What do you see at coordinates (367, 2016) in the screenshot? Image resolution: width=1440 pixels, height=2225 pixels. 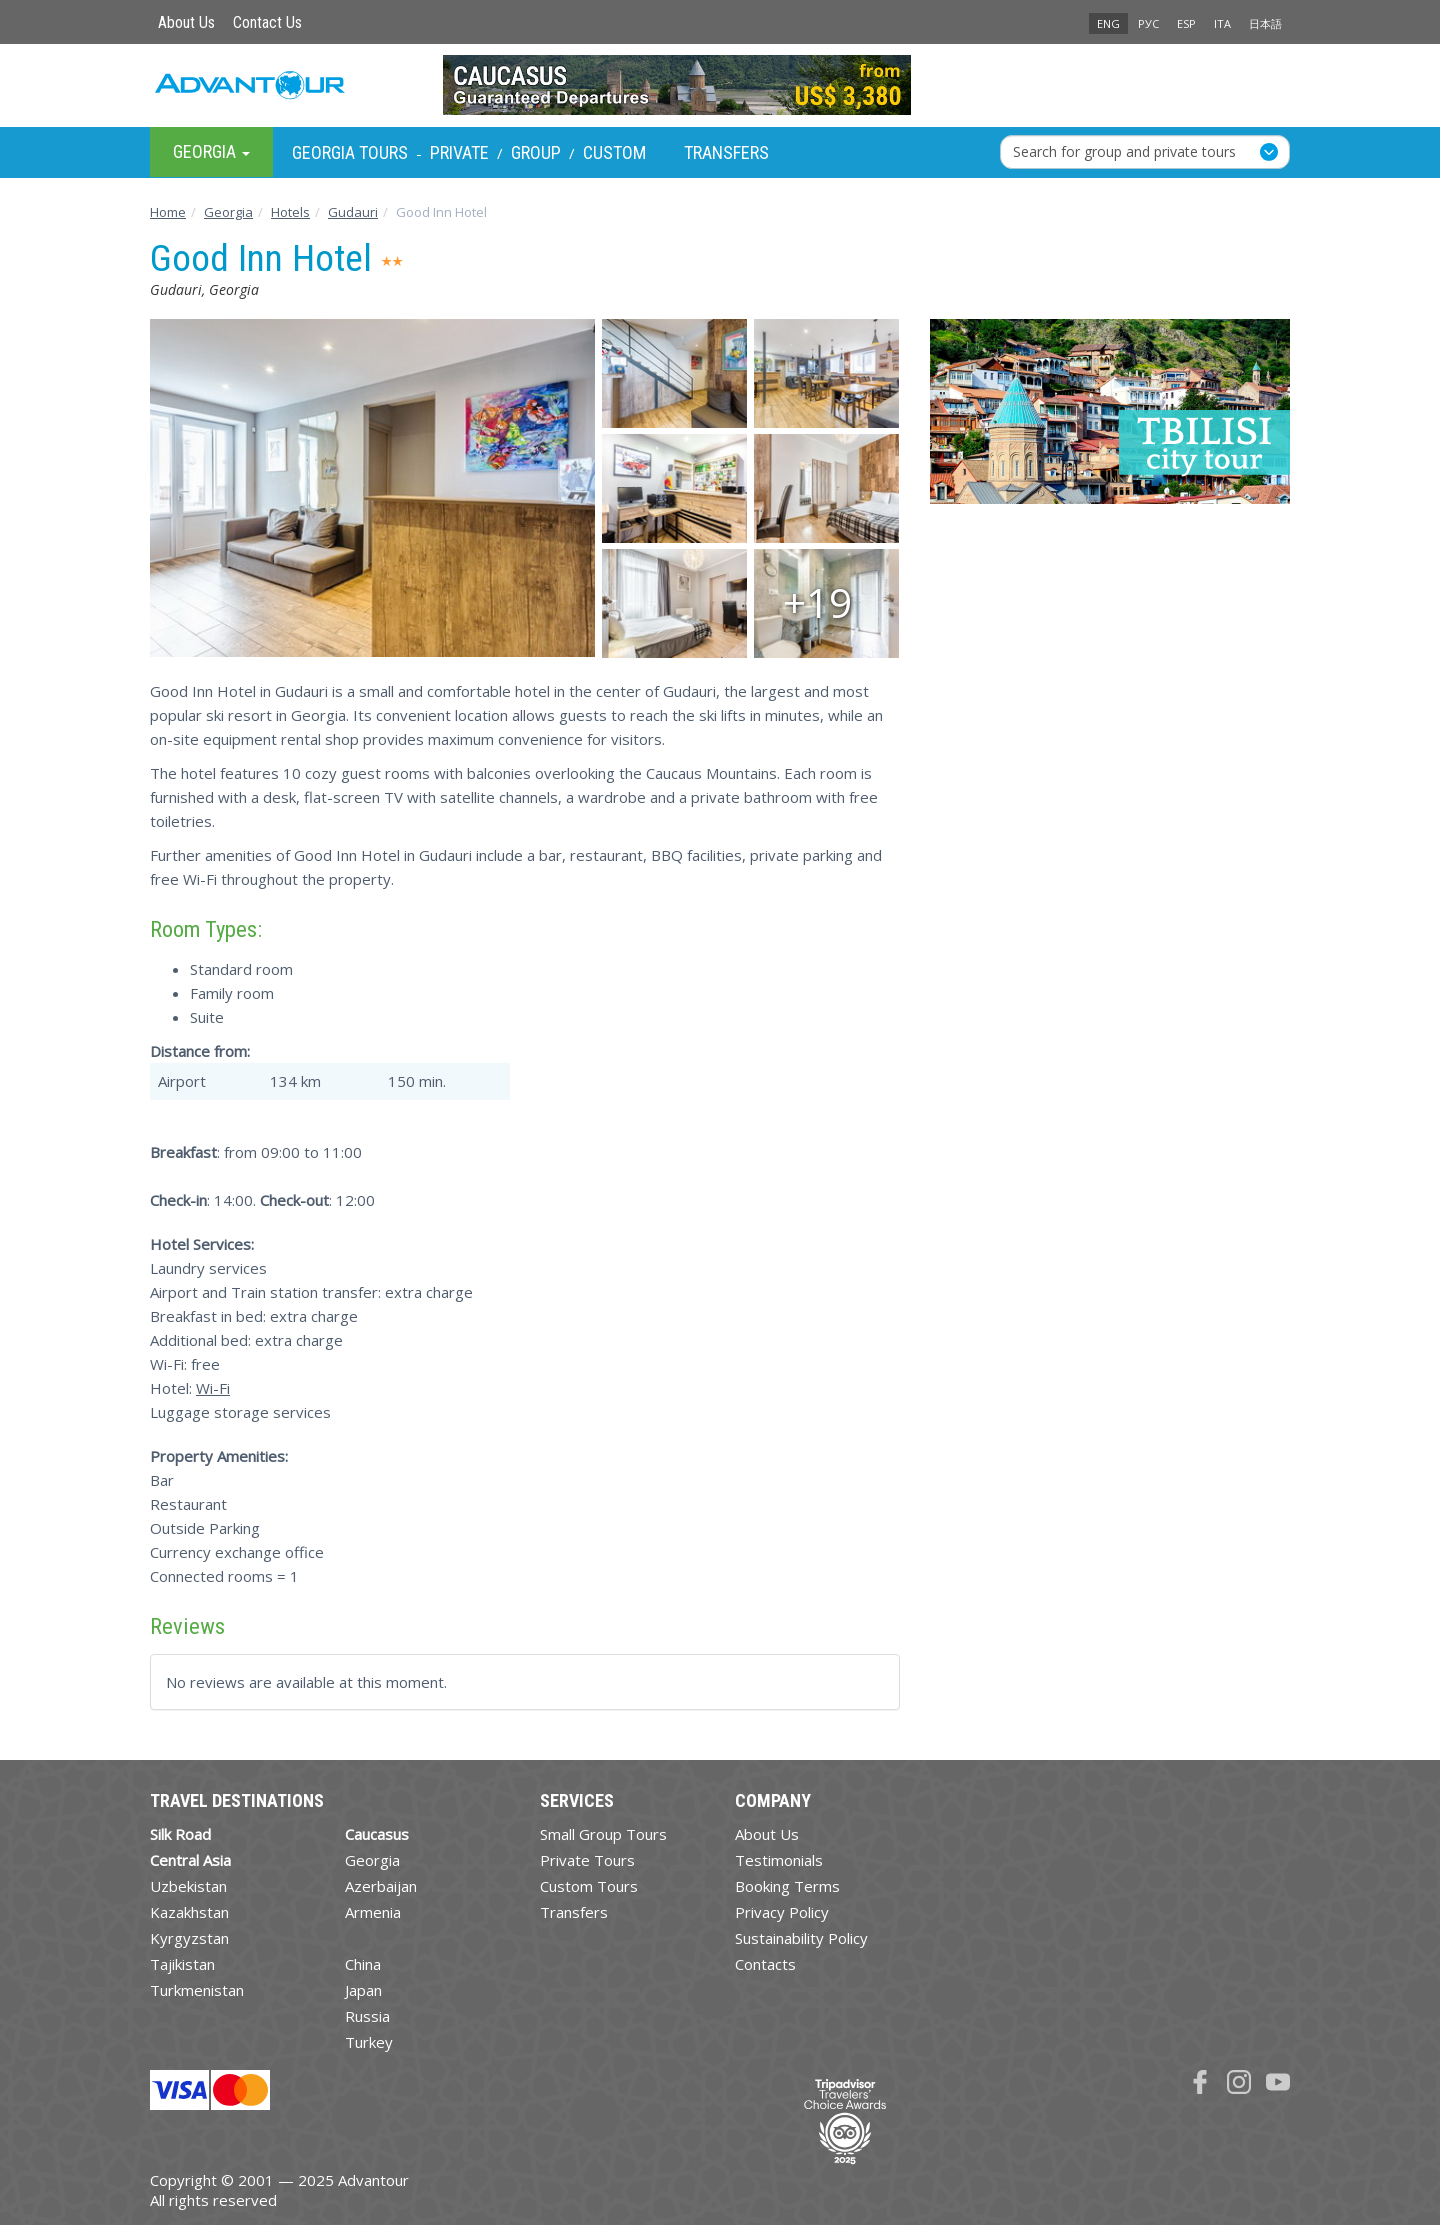 I see `Russia` at bounding box center [367, 2016].